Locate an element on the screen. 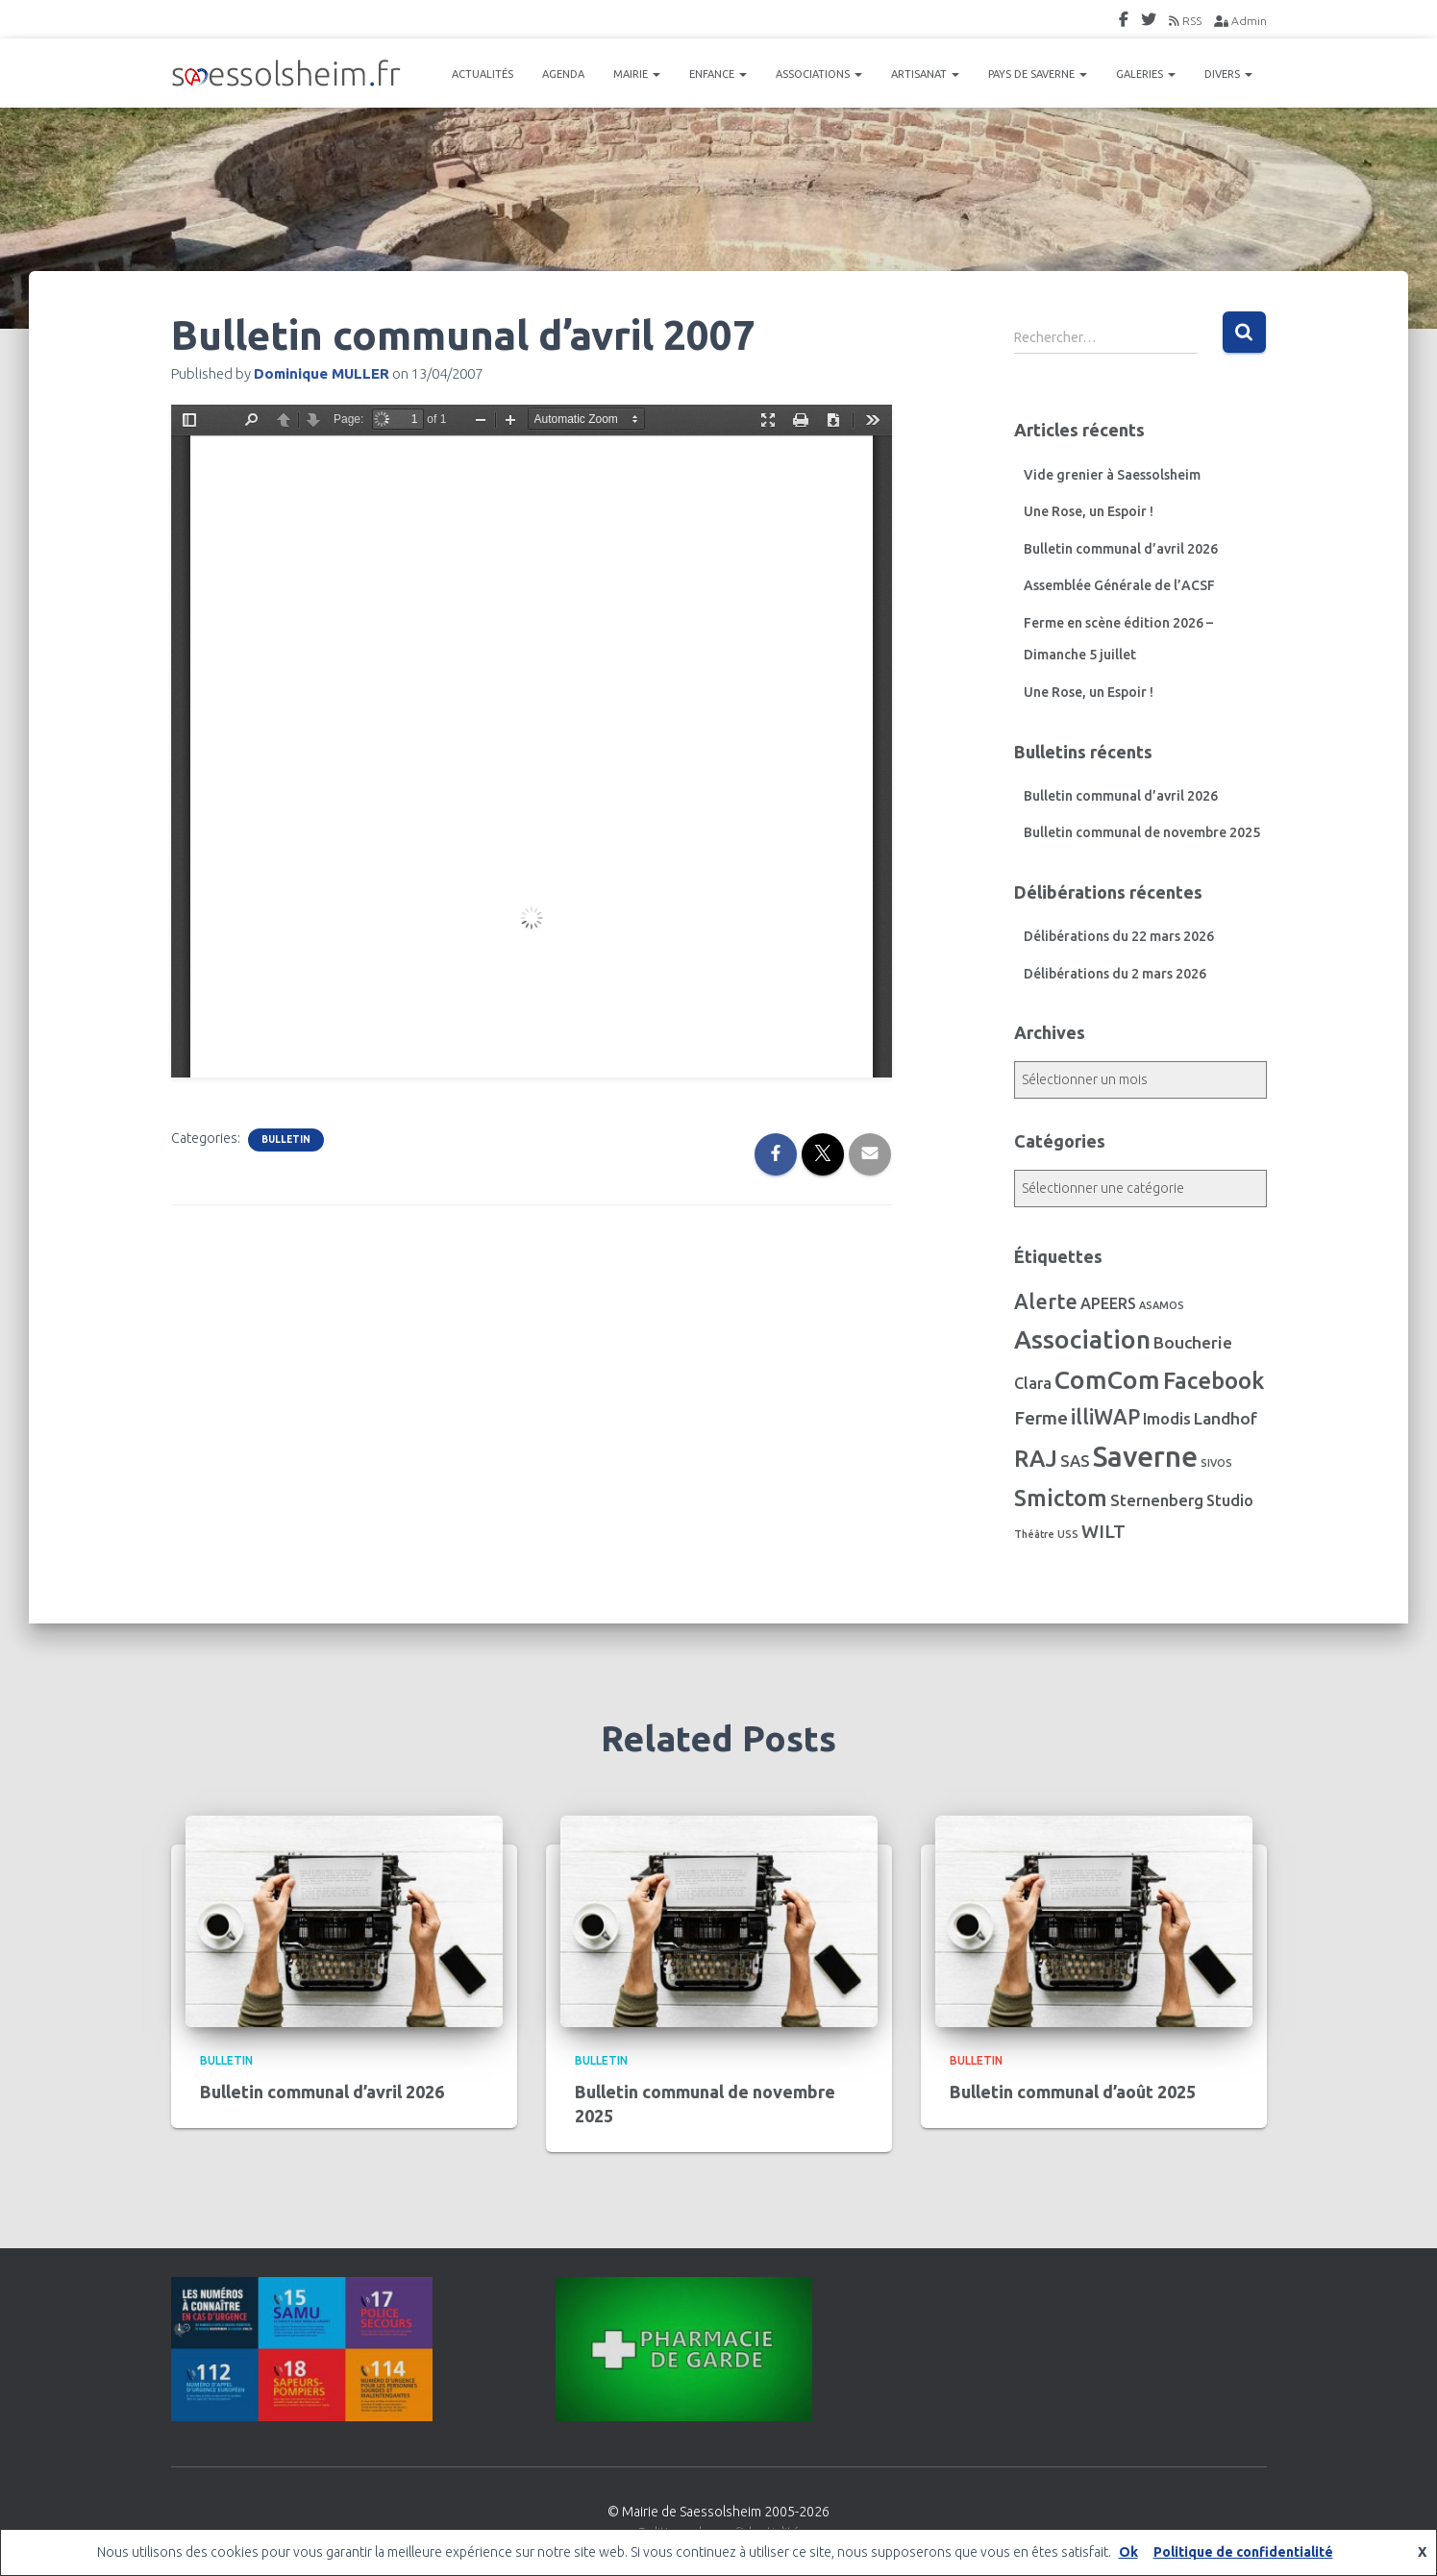  Alerte [Alerte (29 éléments)] is located at coordinates (1046, 1301).